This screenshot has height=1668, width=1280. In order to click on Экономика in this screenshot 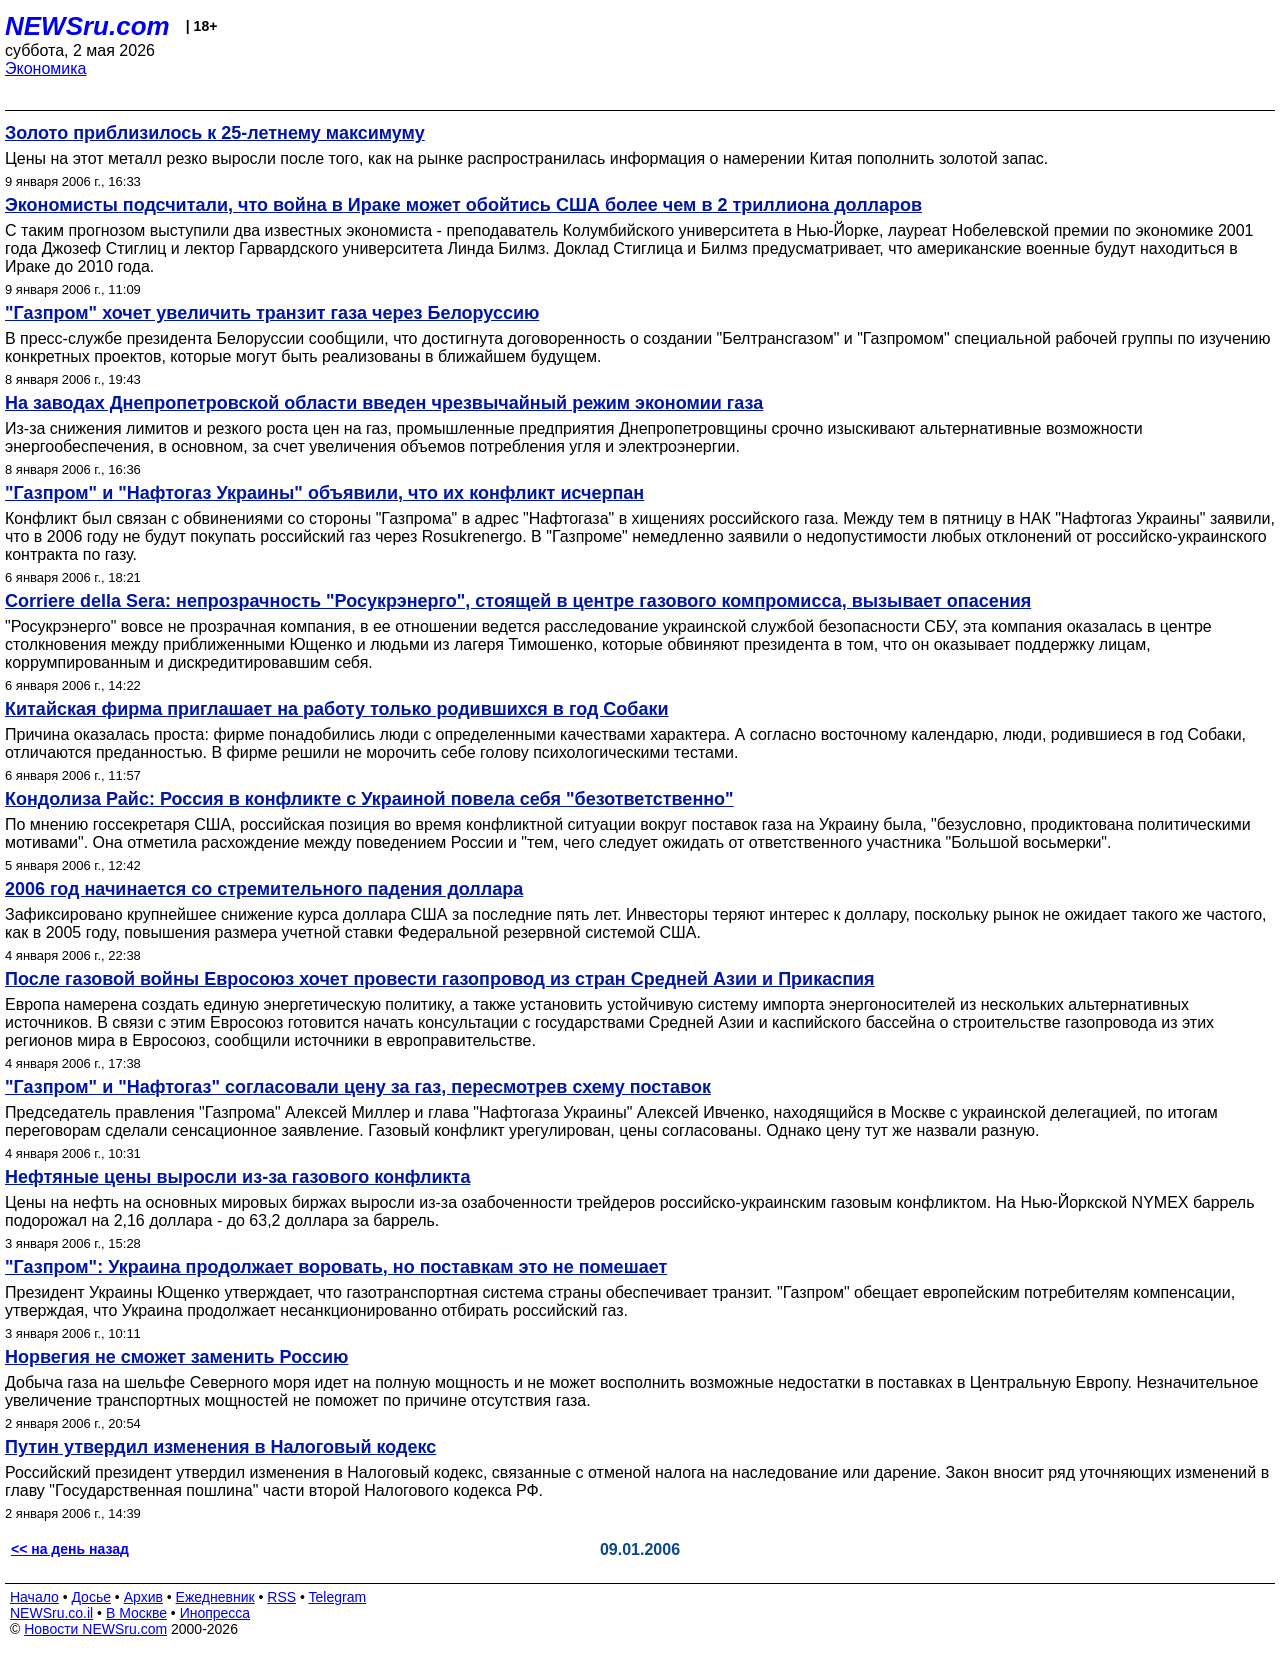, I will do `click(46, 68)`.